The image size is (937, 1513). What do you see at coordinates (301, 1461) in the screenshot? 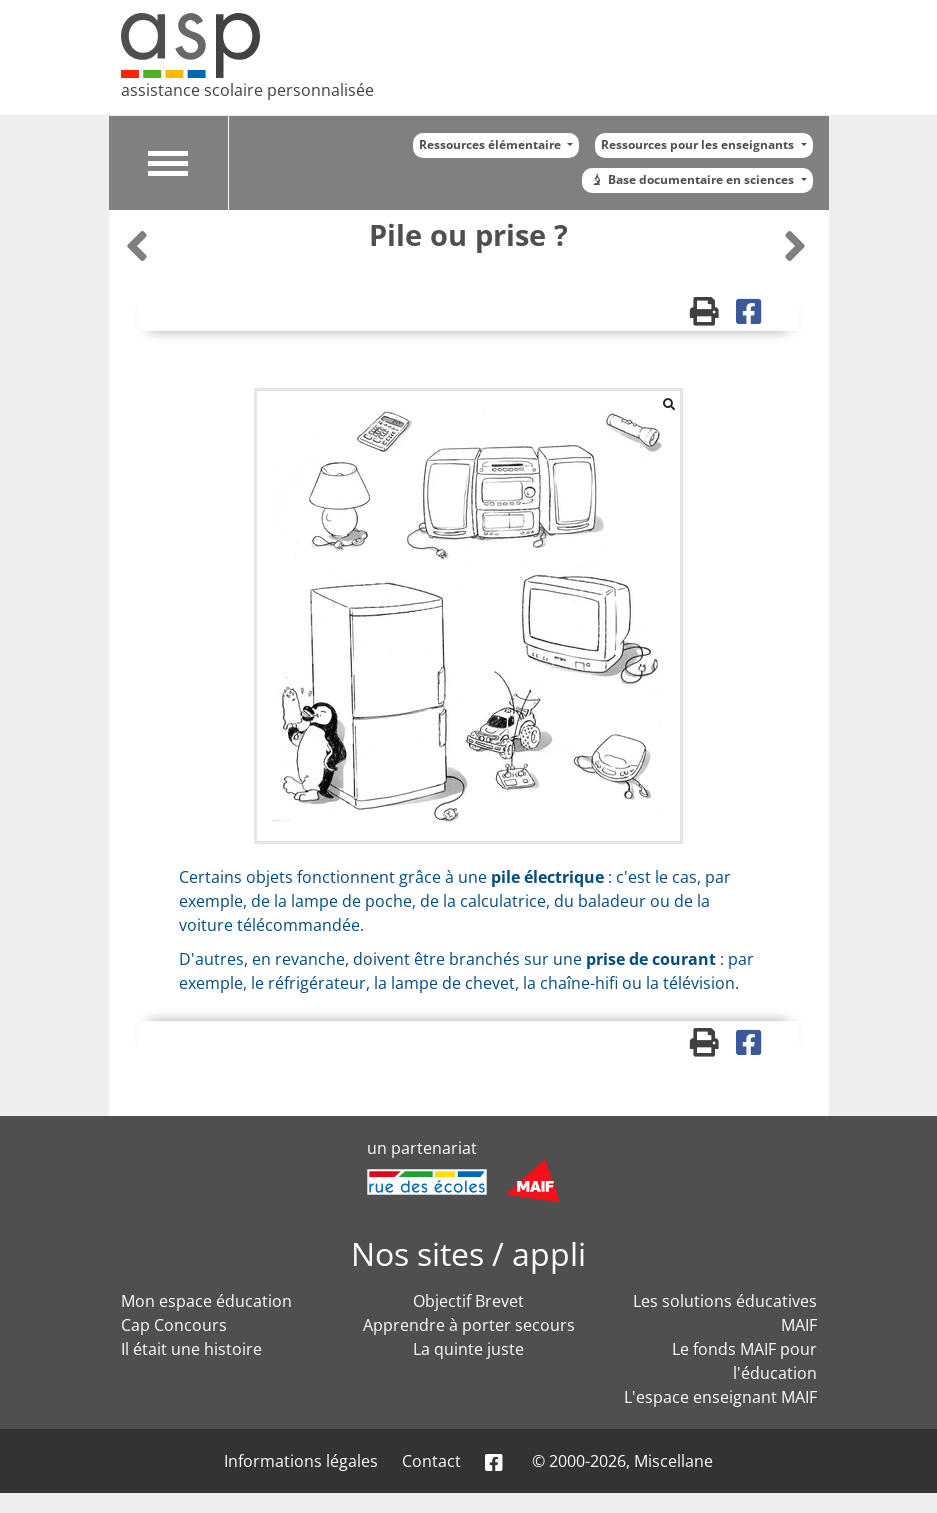
I see `Informations légales` at bounding box center [301, 1461].